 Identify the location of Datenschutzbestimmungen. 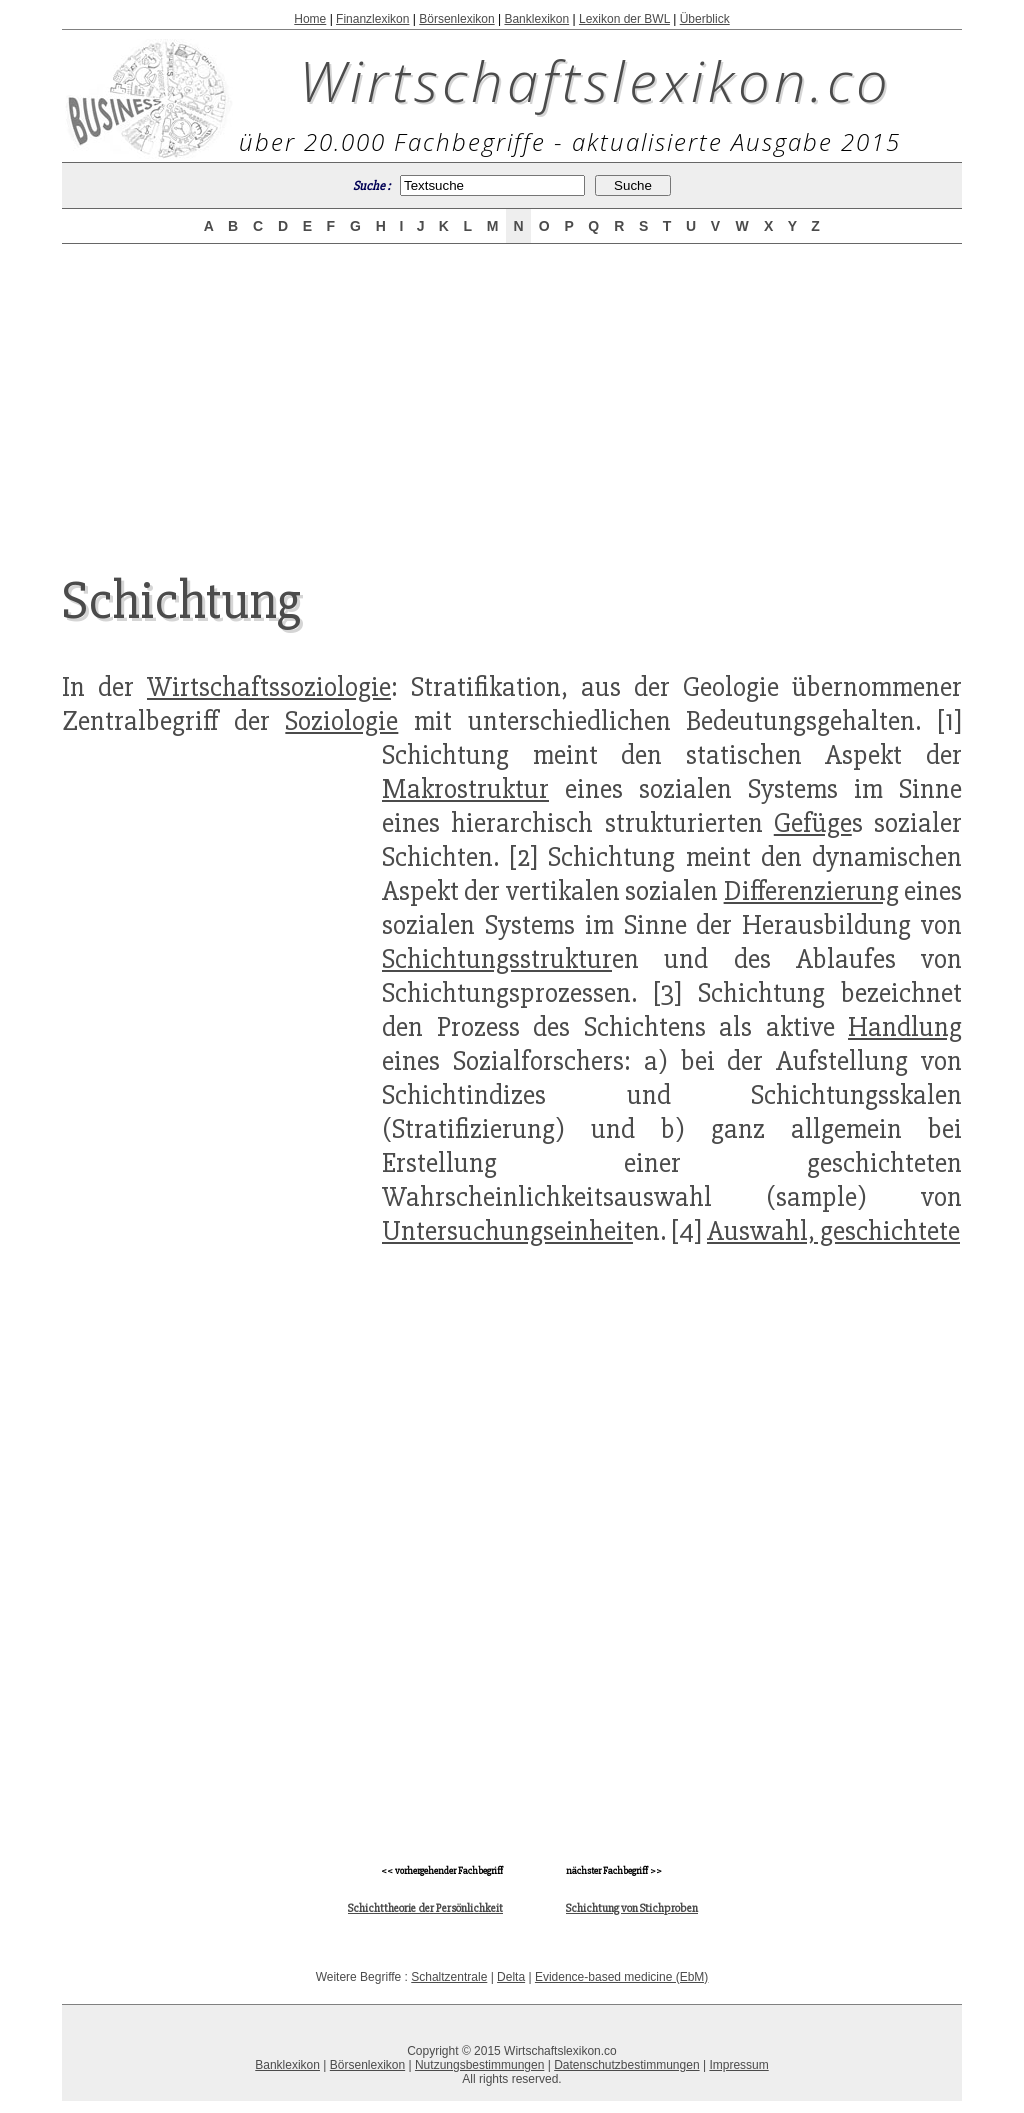
(626, 2065).